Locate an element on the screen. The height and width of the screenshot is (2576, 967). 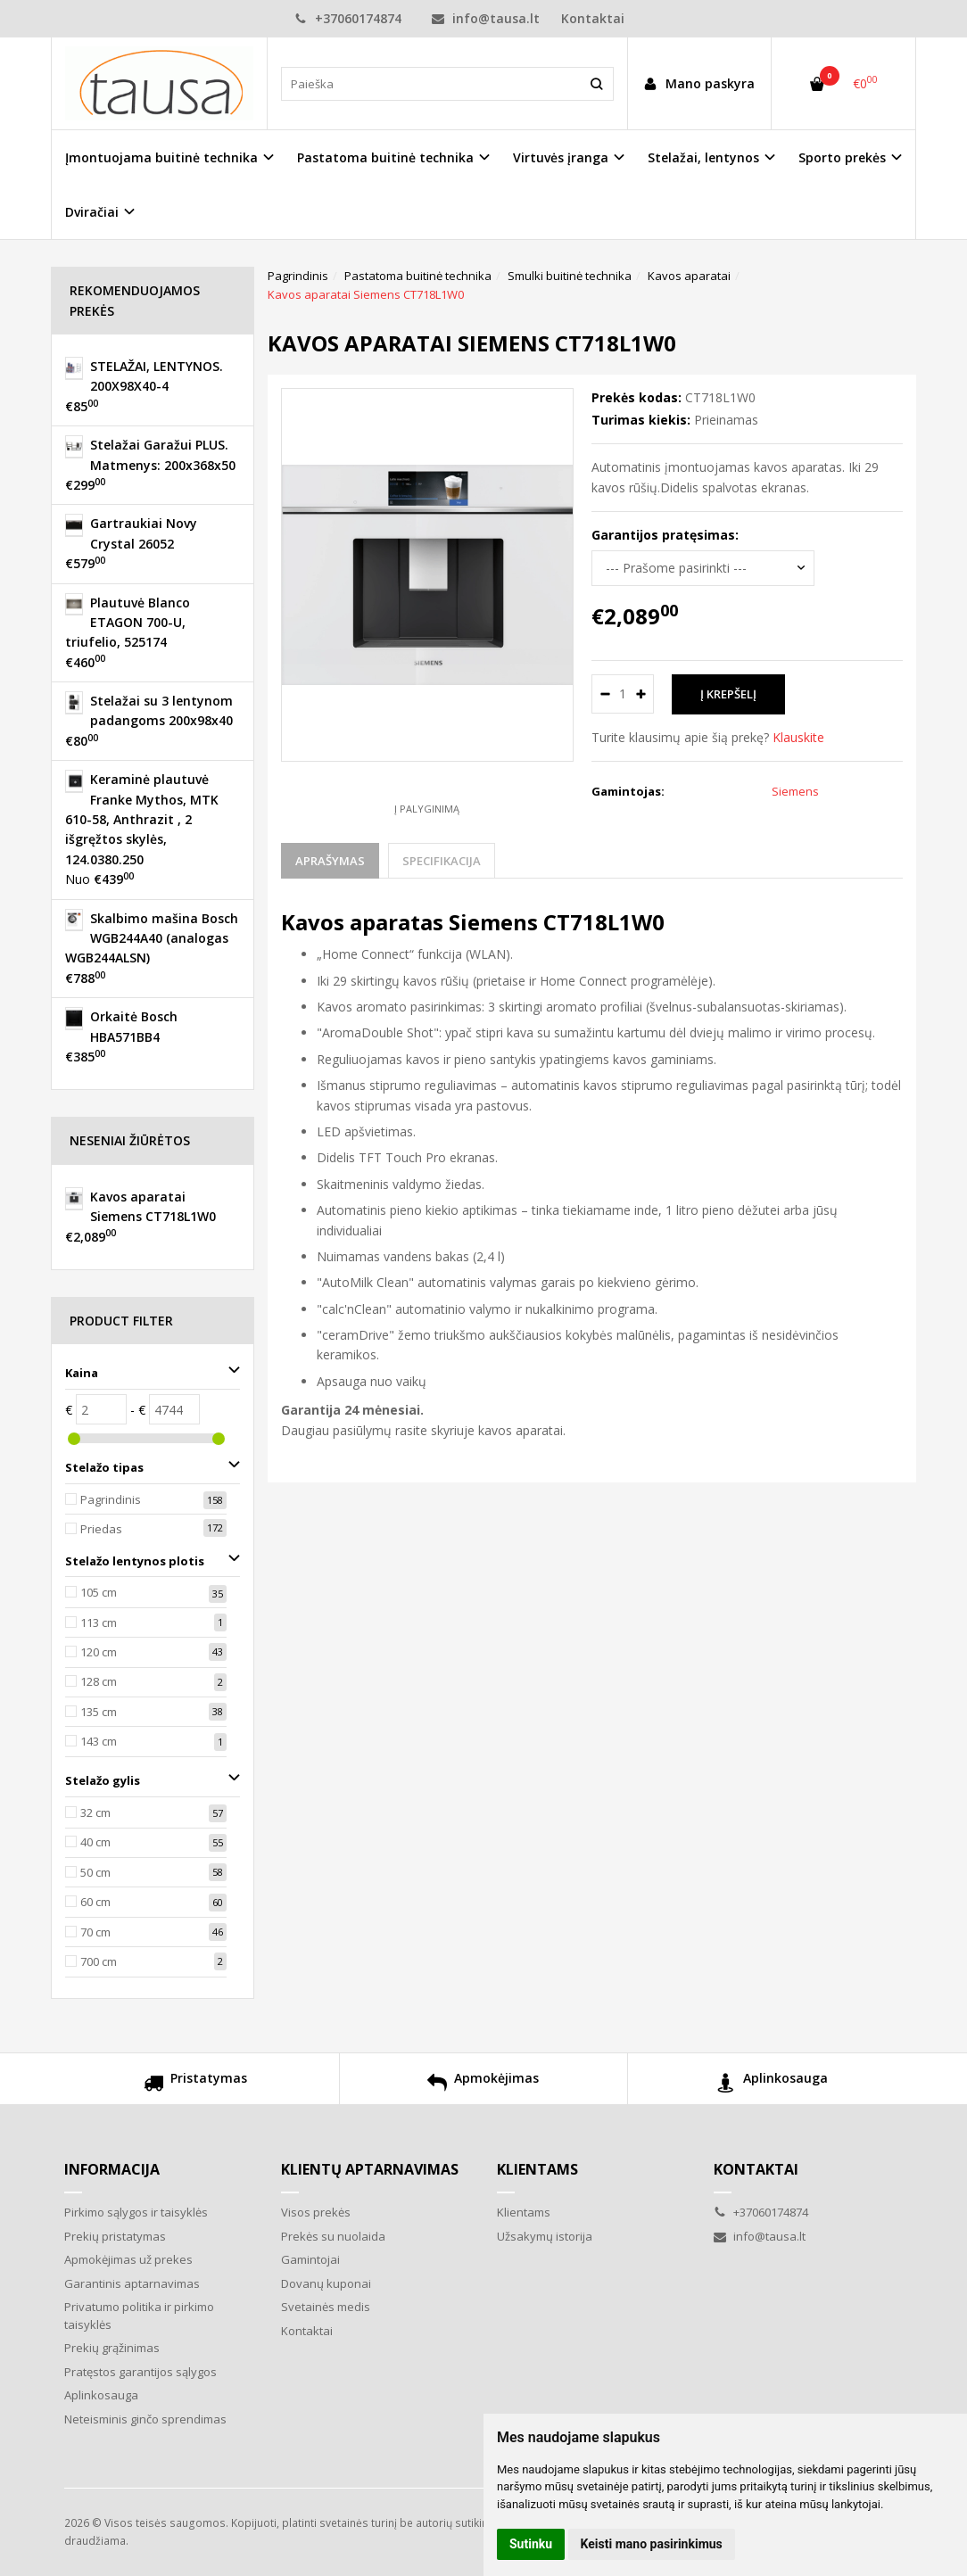
Pagrindinis is located at coordinates (110, 1499).